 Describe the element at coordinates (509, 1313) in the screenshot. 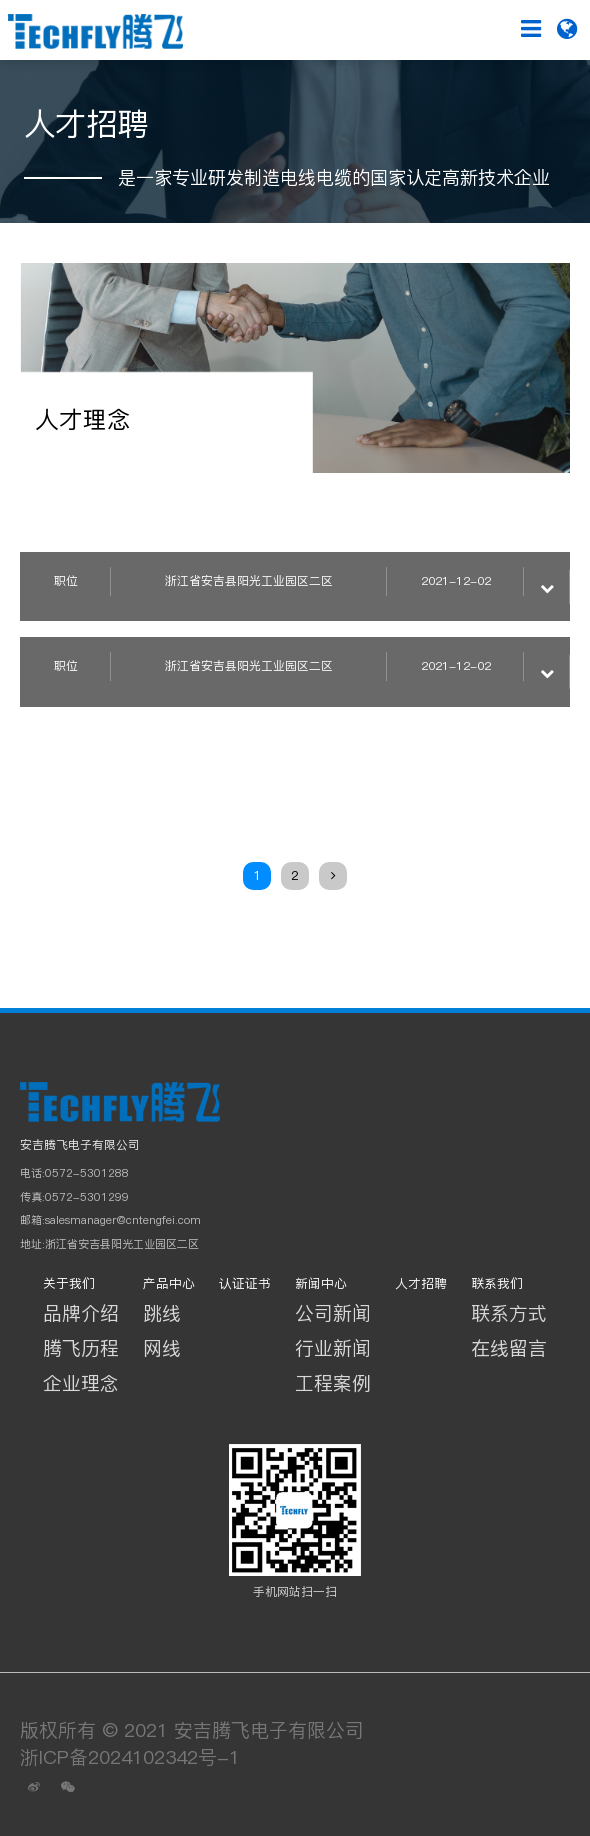

I see `联系方式` at that location.